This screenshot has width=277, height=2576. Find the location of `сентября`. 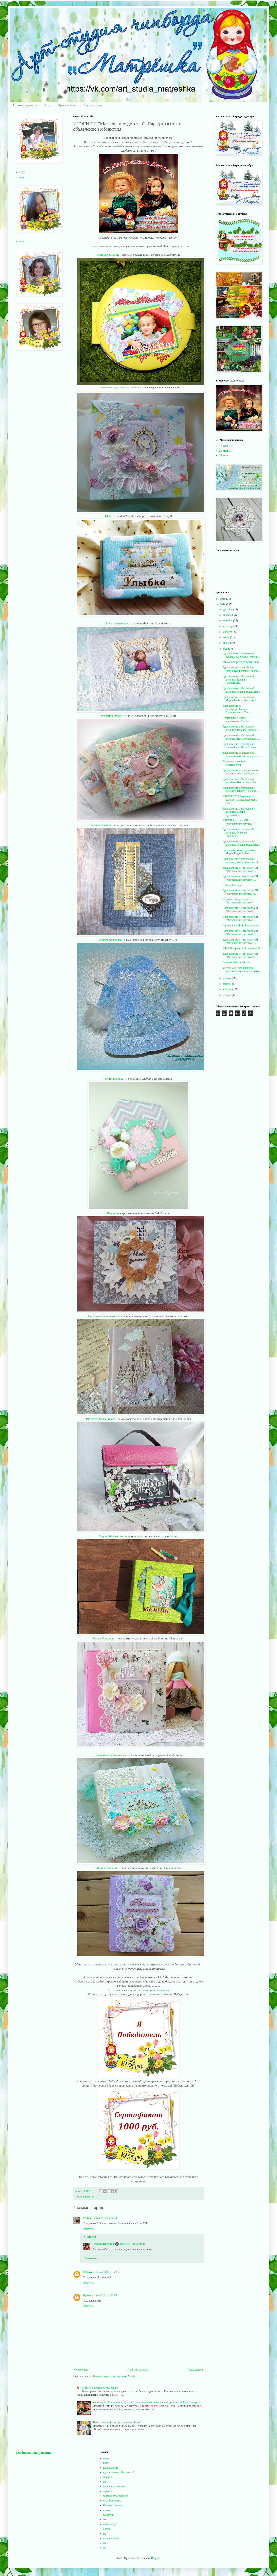

сентября is located at coordinates (228, 626).